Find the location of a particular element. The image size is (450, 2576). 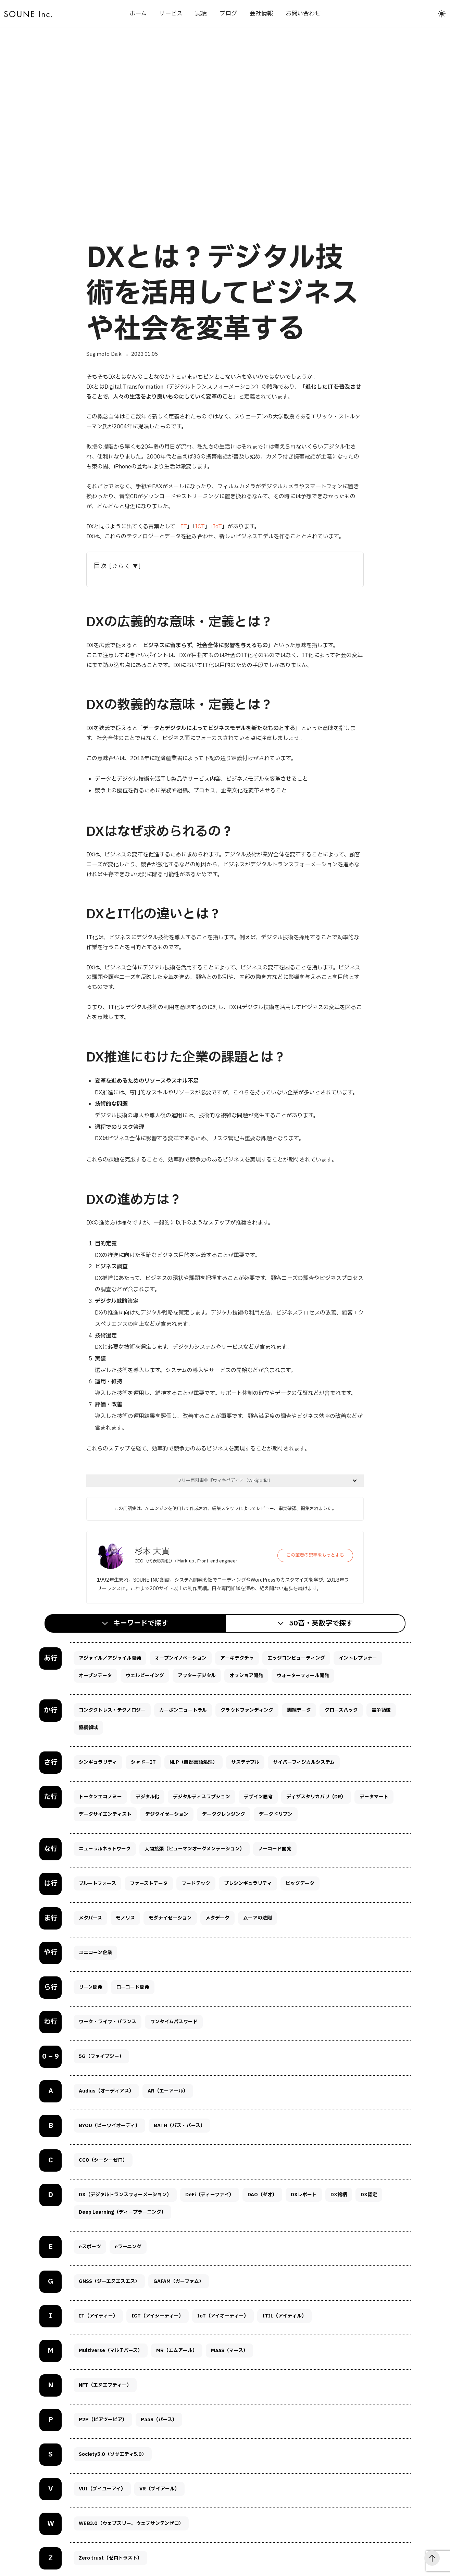

メタデータ is located at coordinates (217, 1918).